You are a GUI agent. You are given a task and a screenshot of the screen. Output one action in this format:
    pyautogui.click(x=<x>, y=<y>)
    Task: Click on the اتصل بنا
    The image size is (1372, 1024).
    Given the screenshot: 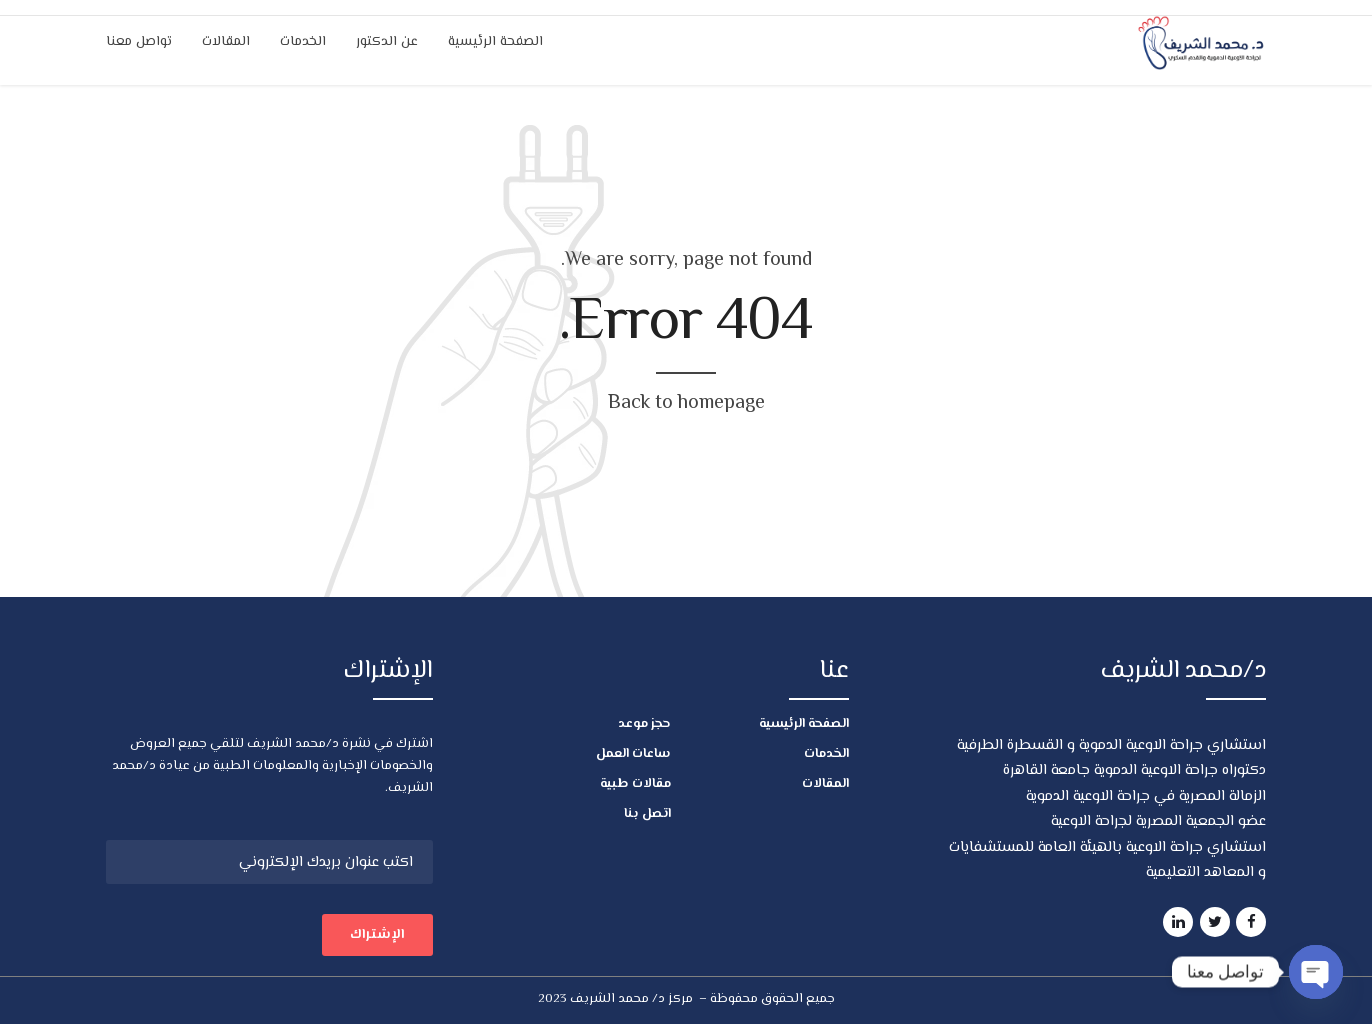 What is the action you would take?
    pyautogui.click(x=647, y=814)
    